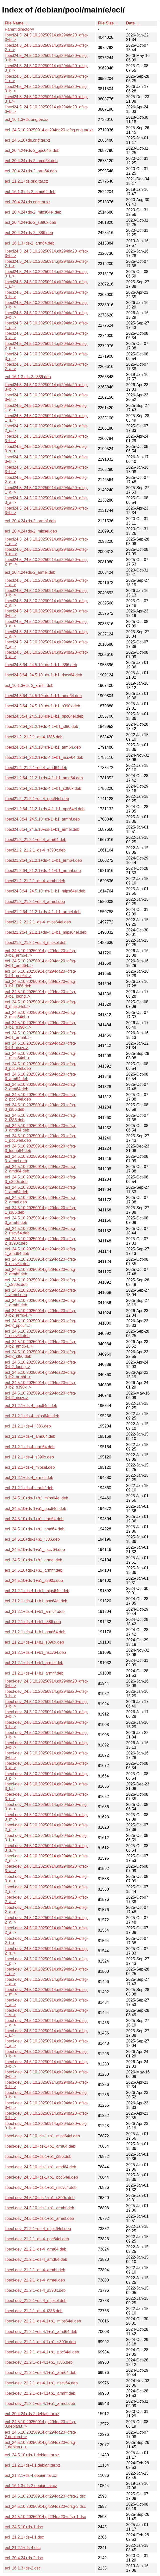 Image resolution: width=160 pixels, height=2576 pixels. What do you see at coordinates (49, 130) in the screenshot?
I see `ecl_24.5.10.20250914.git294da20+dfsg.orig.tar.xz` at bounding box center [49, 130].